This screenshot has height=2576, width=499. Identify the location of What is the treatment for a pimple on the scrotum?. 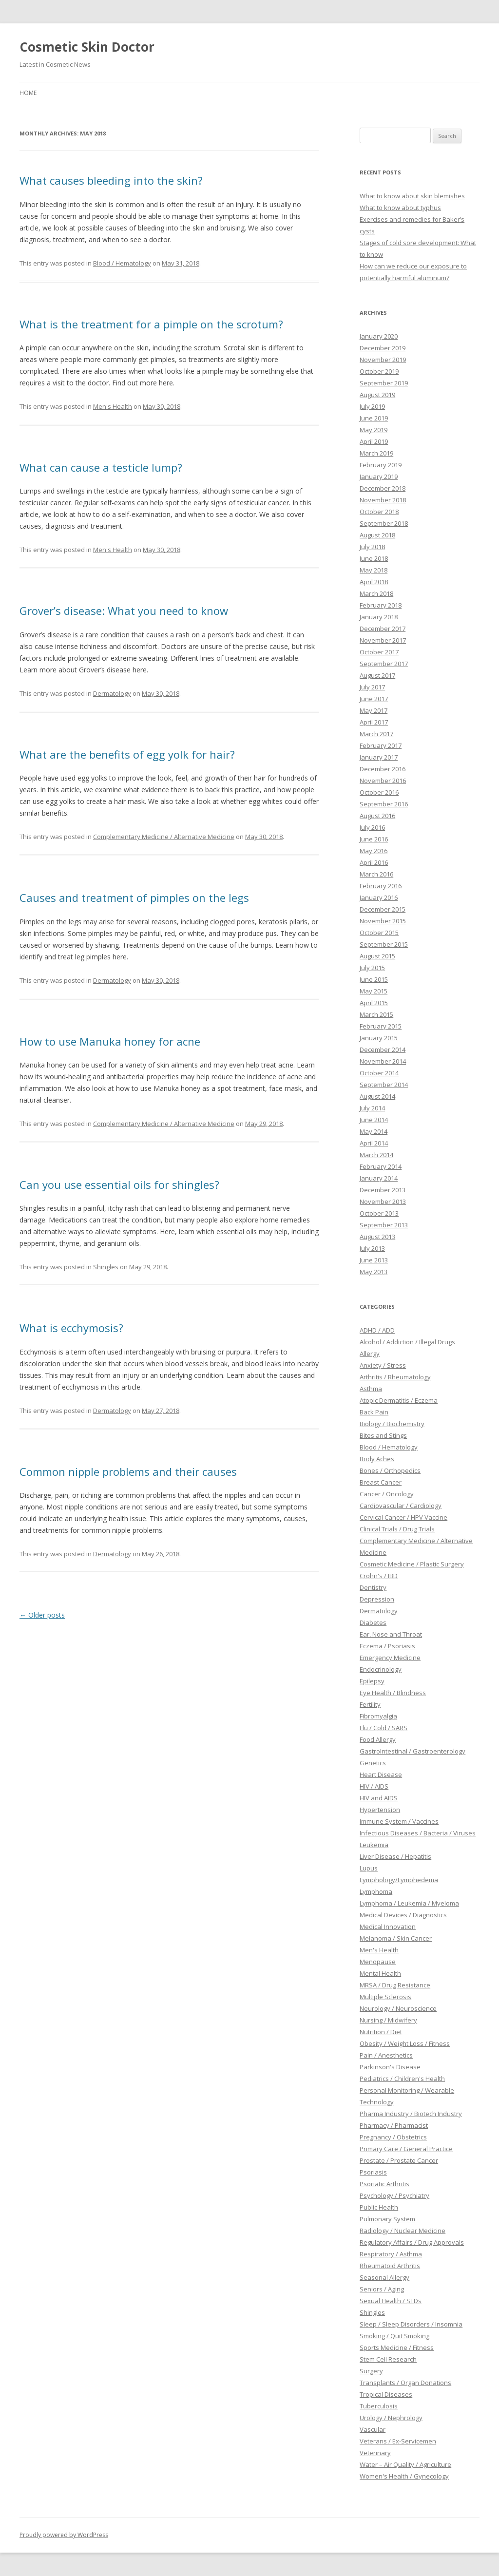
(151, 324).